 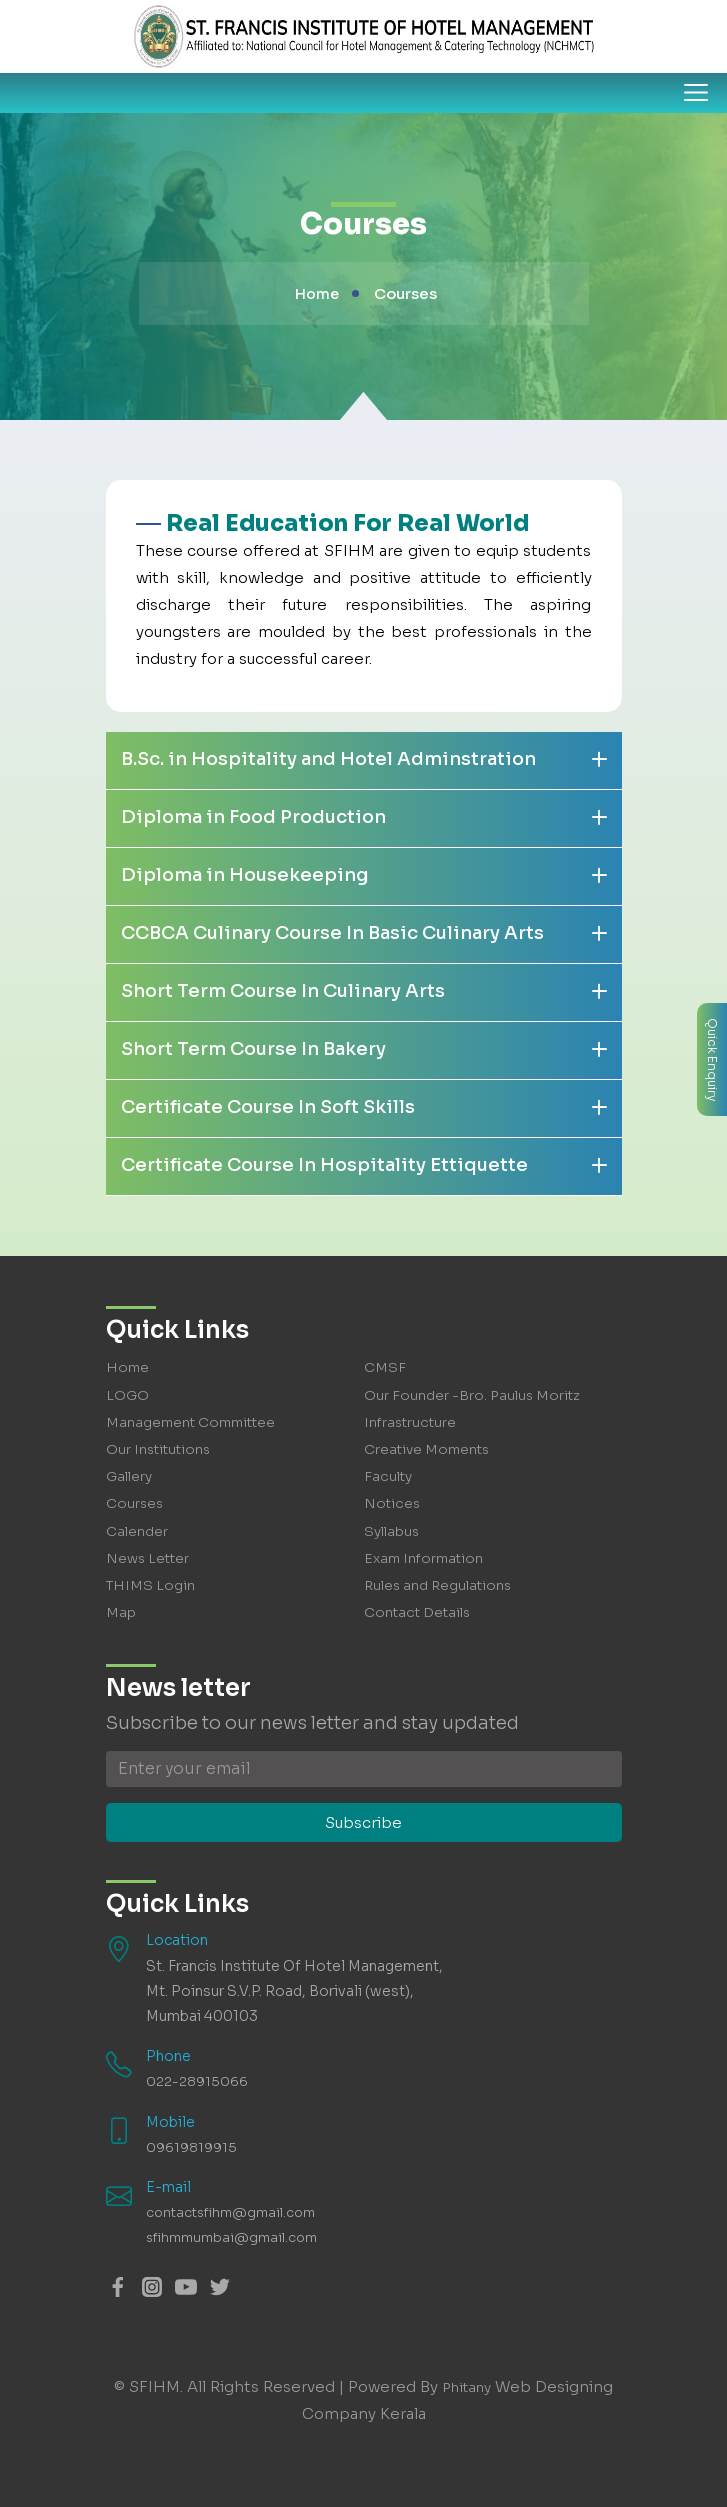 What do you see at coordinates (393, 1503) in the screenshot?
I see `Notices` at bounding box center [393, 1503].